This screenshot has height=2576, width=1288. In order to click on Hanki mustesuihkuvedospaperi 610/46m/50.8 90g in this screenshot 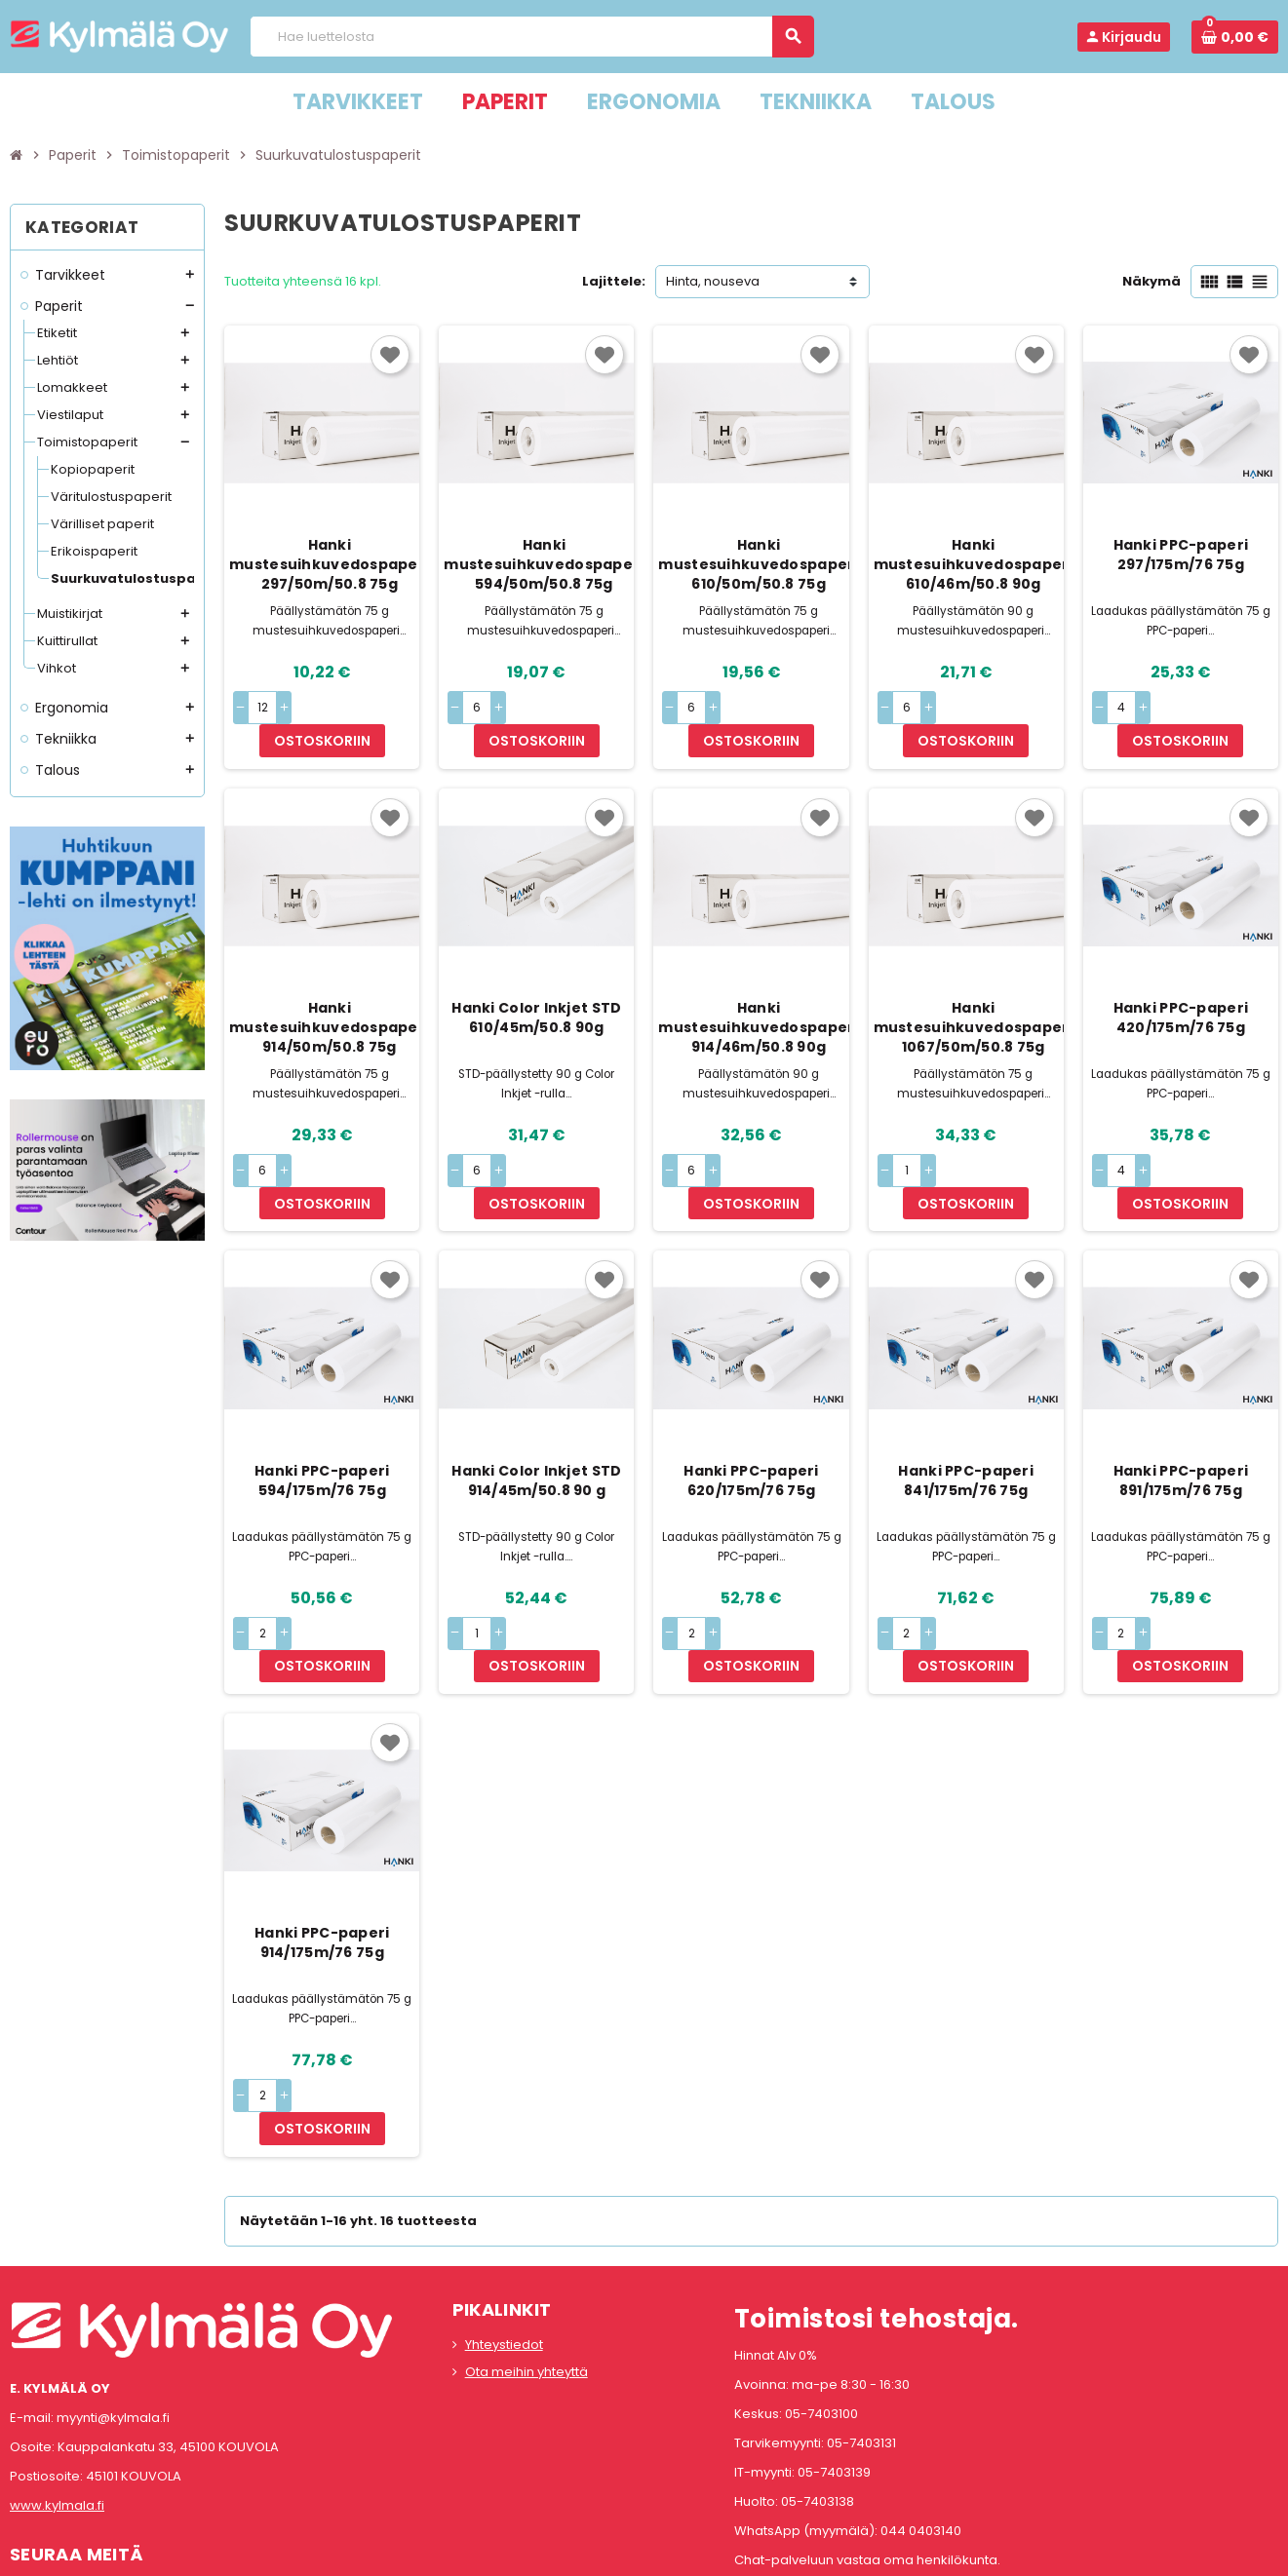, I will do `click(973, 564)`.